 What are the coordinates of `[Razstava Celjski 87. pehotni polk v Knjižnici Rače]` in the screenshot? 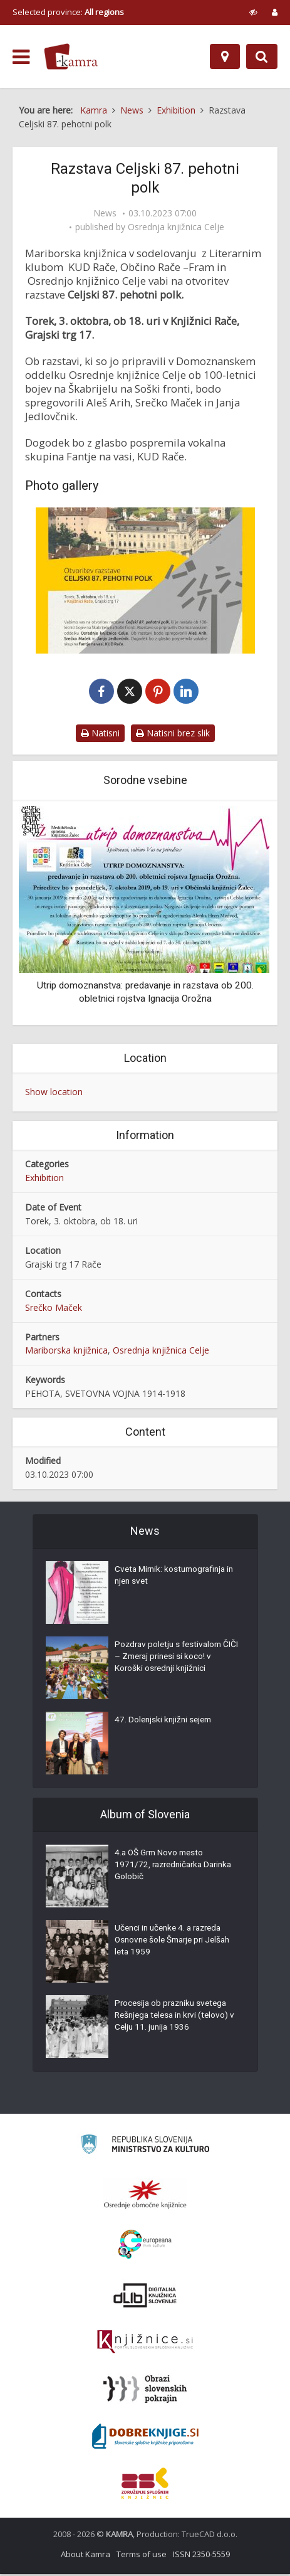 It's located at (145, 580).